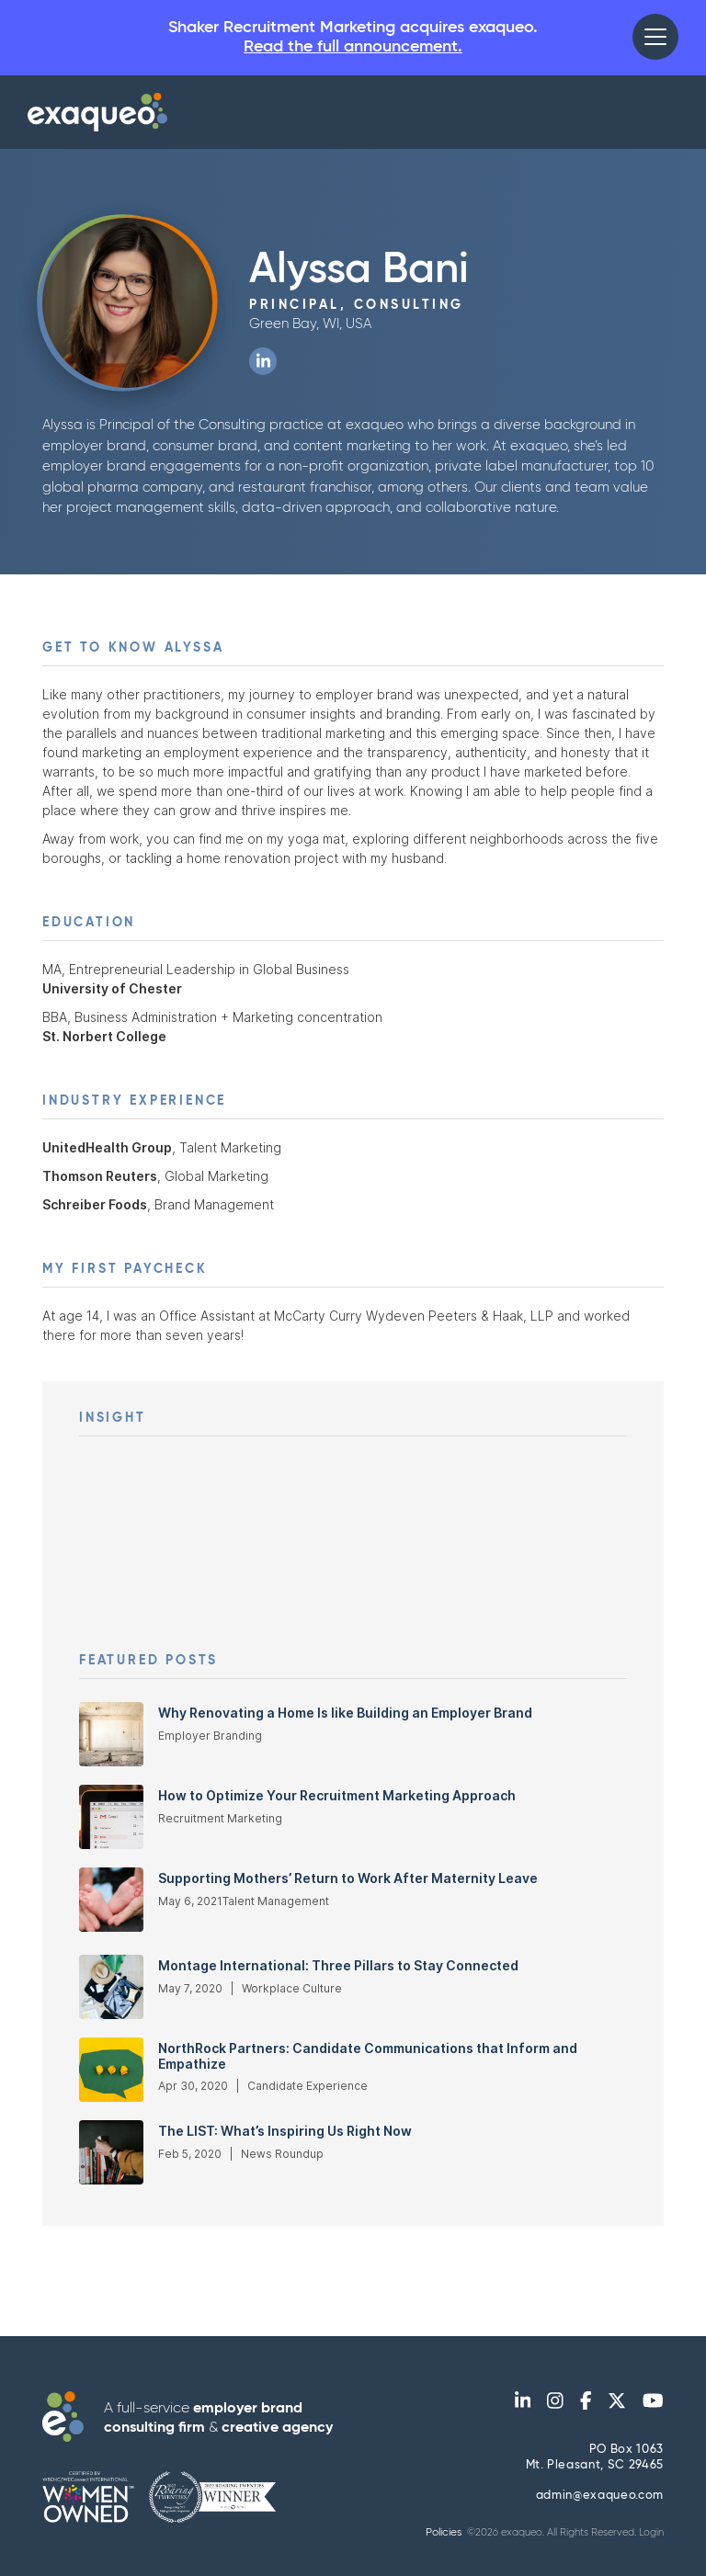  I want to click on How to Optimize Your Recruitment Marketing Approach, so click(337, 1795).